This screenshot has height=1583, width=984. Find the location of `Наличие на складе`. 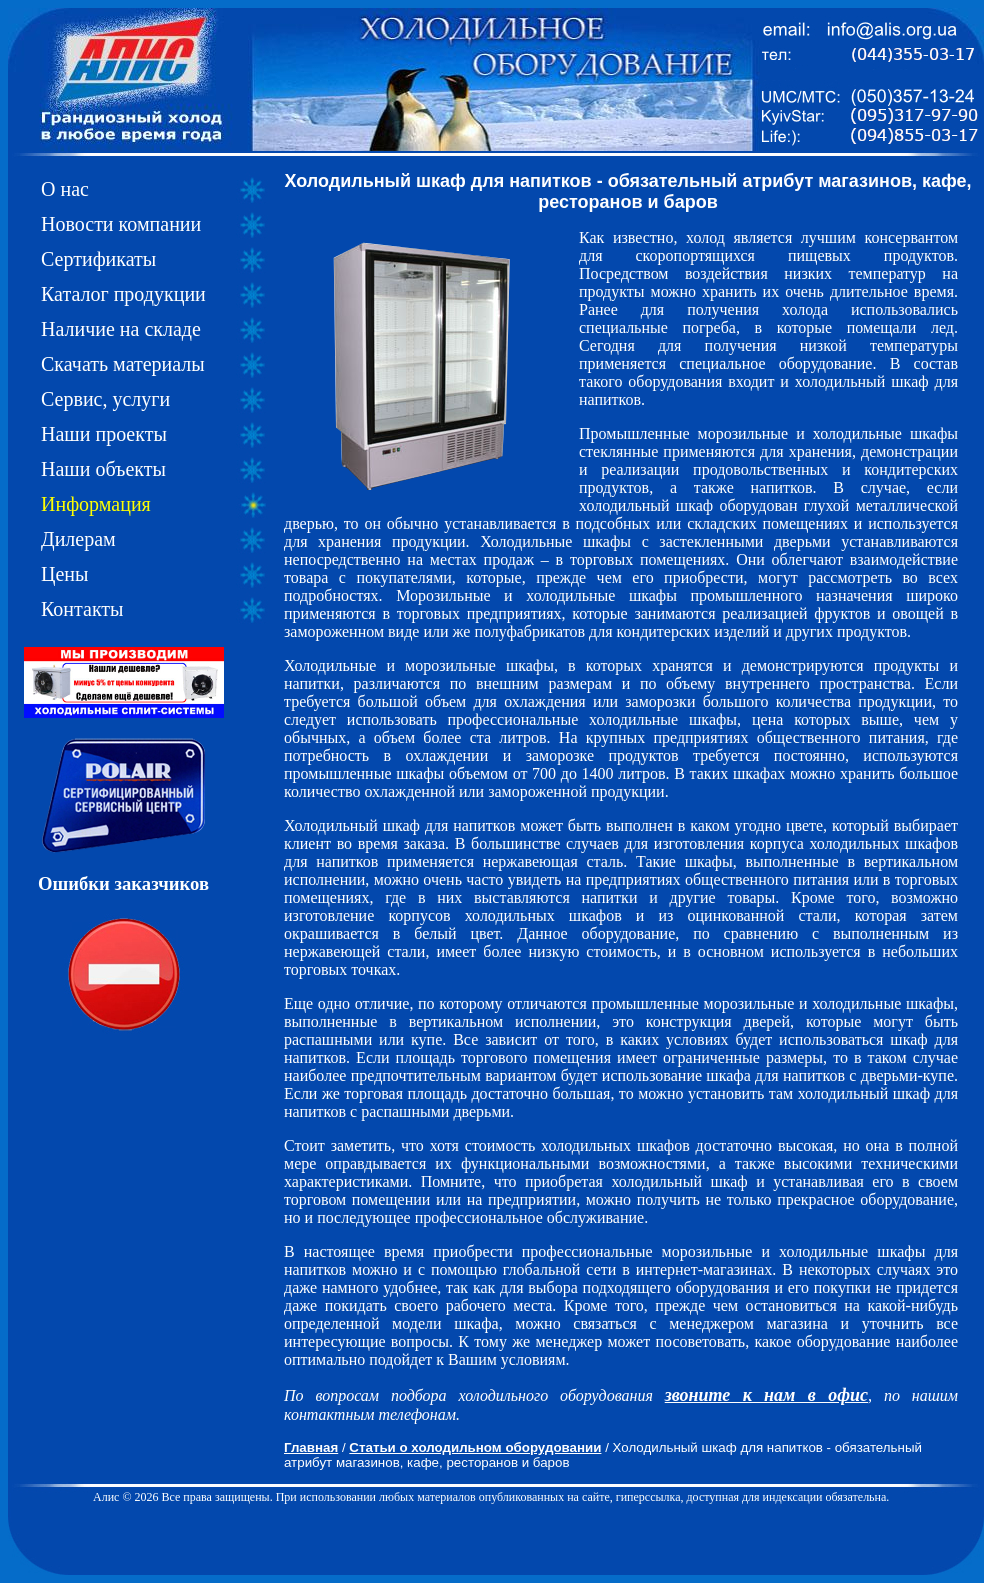

Наличие на складе is located at coordinates (121, 329).